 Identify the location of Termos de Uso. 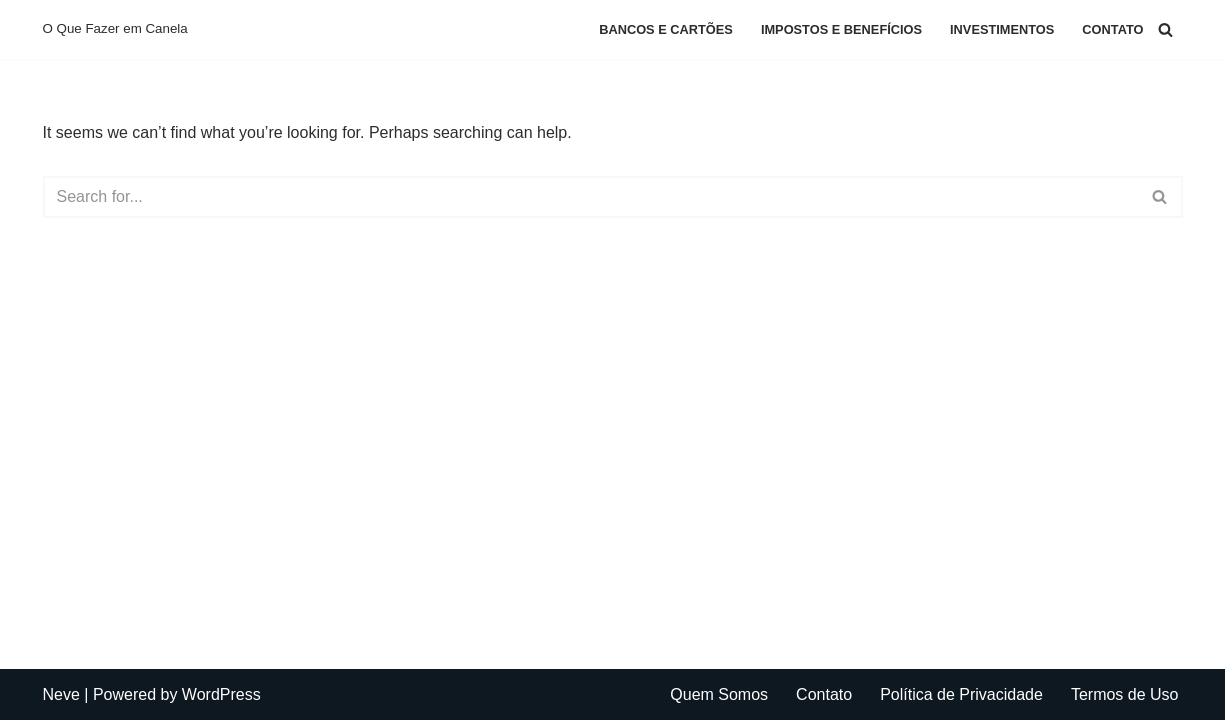
(1125, 694).